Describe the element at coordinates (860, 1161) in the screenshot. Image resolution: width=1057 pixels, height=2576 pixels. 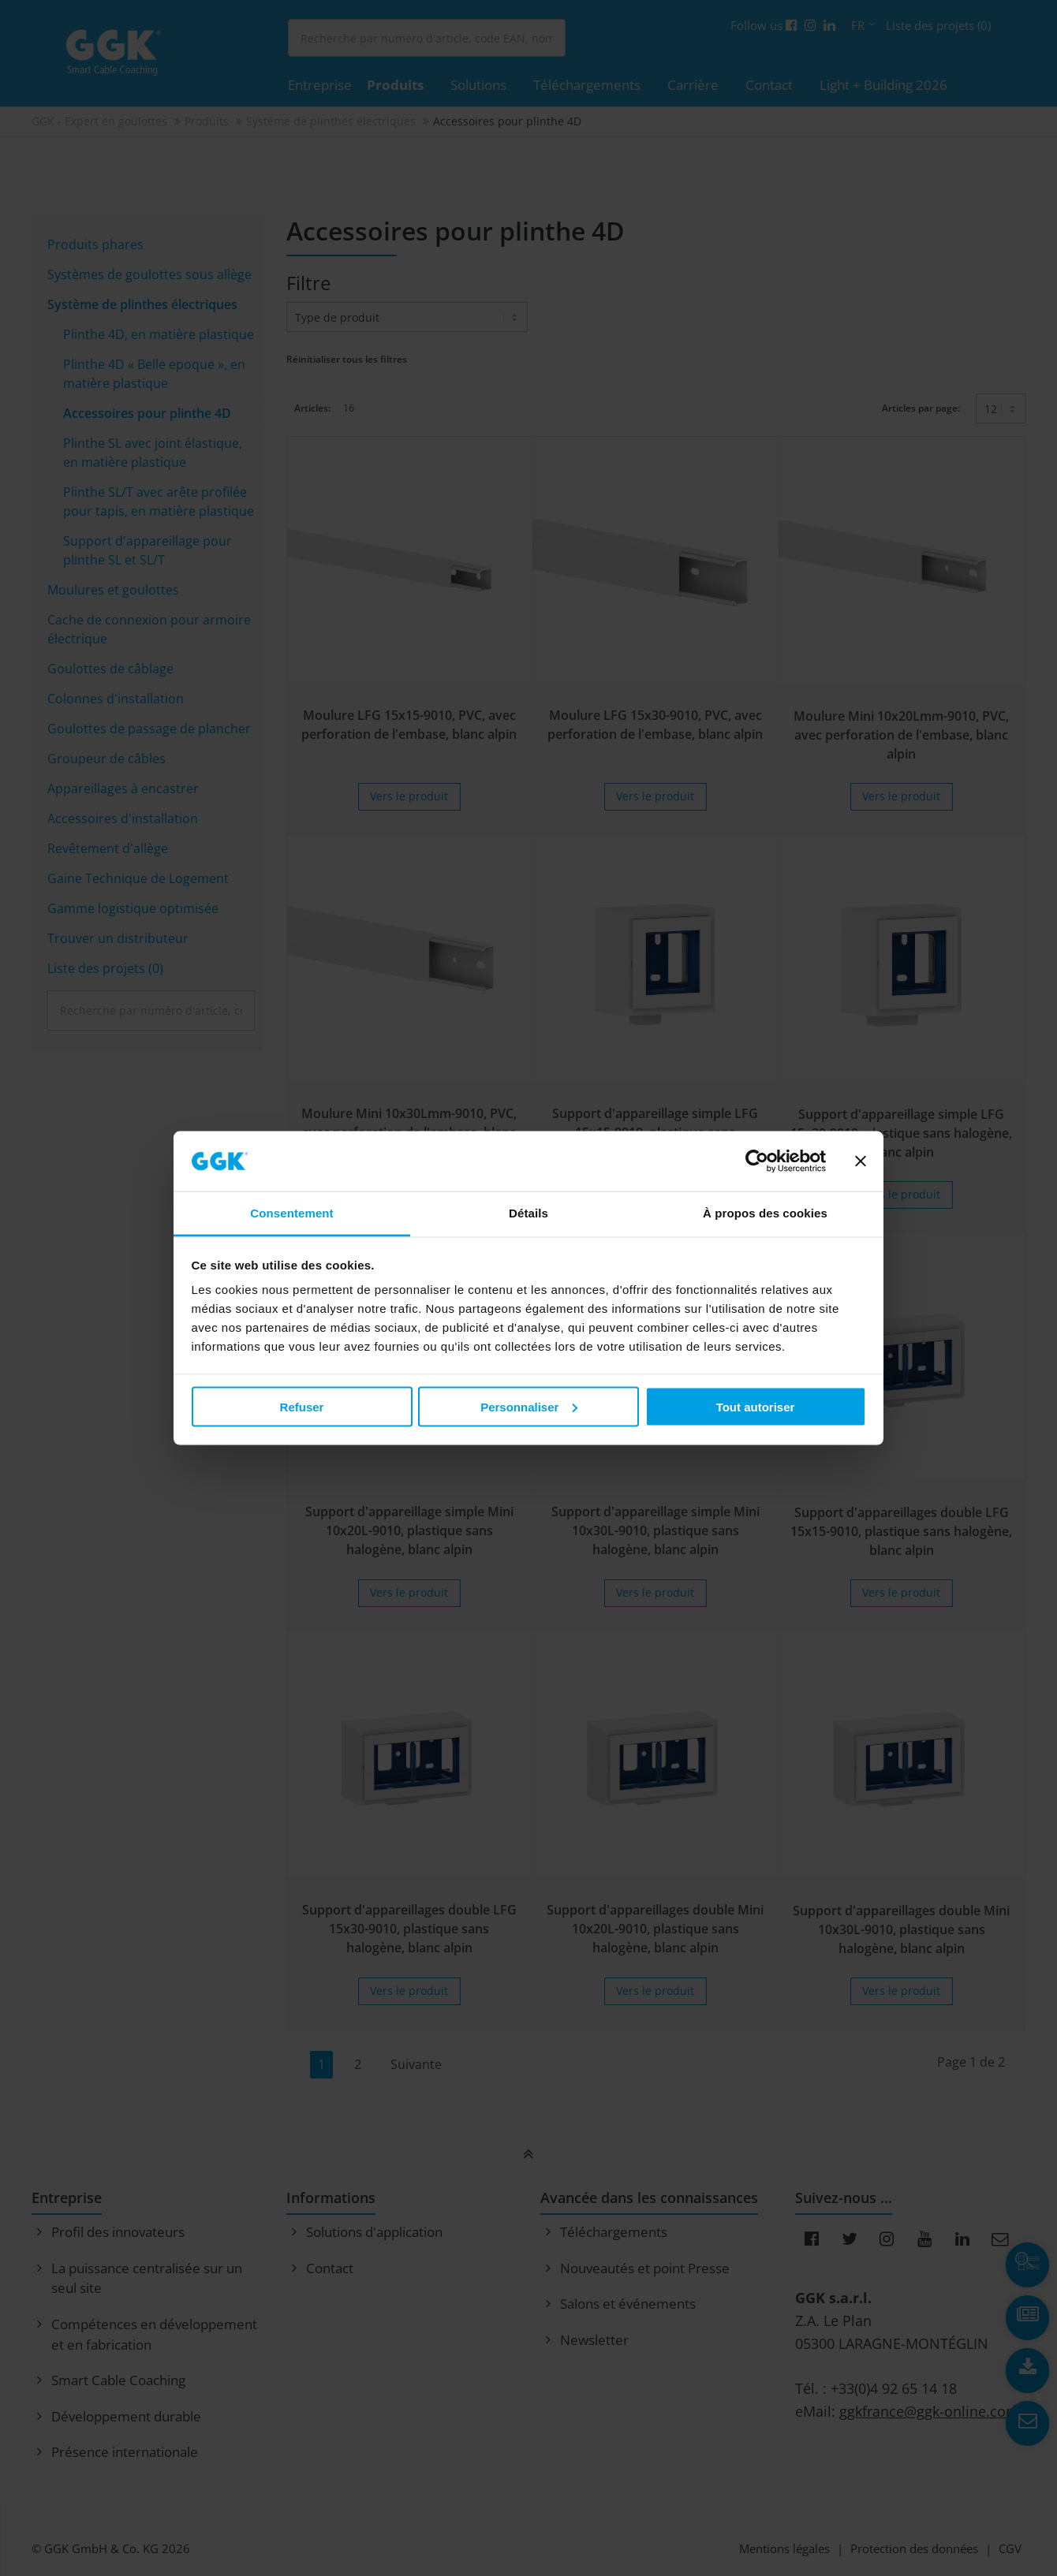
I see `[Fermer le bandeau]` at that location.